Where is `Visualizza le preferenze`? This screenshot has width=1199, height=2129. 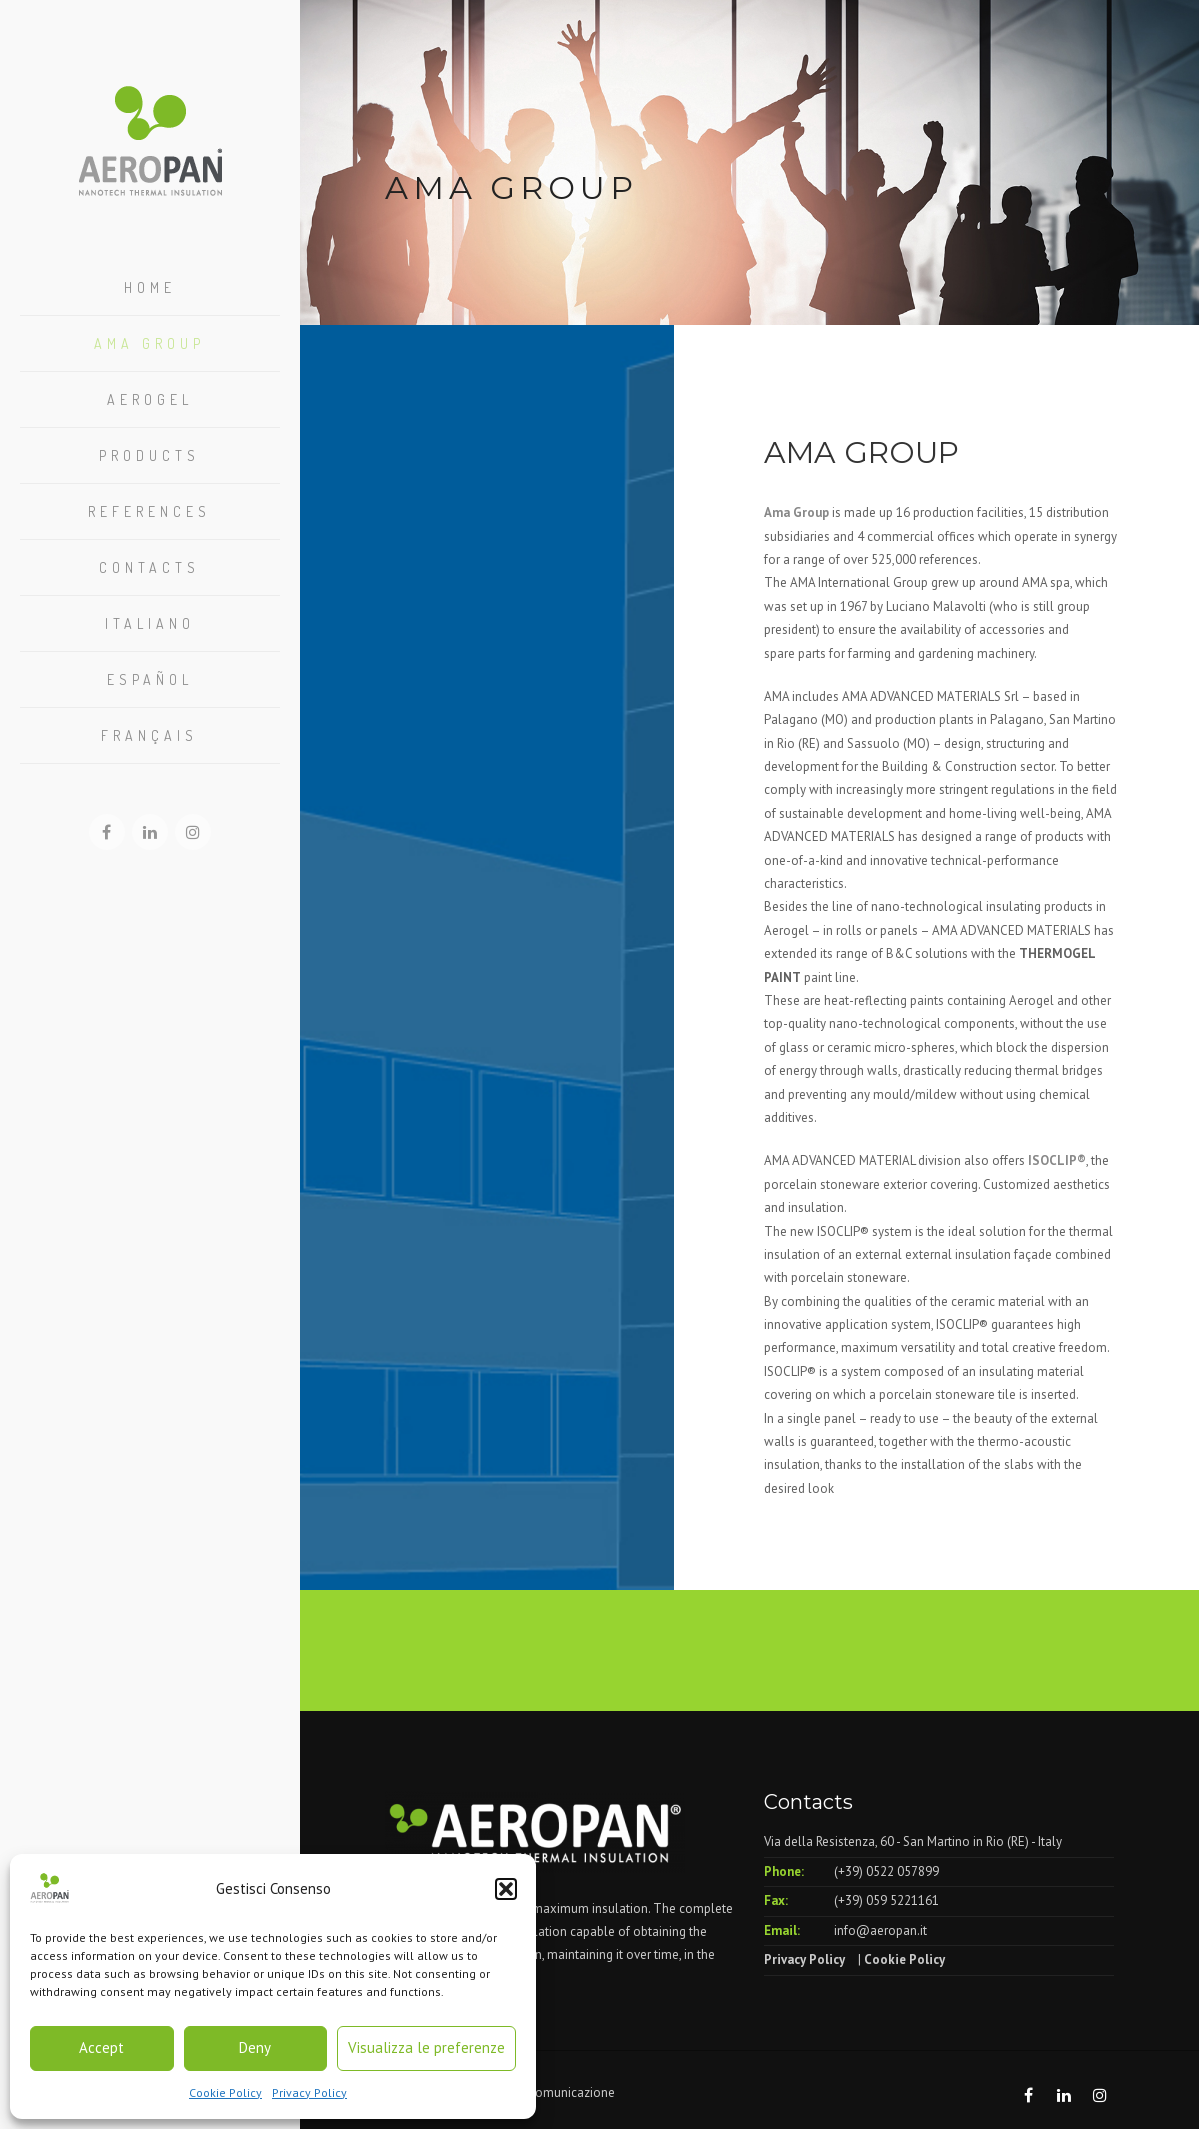 Visualizza le preferenze is located at coordinates (426, 2047).